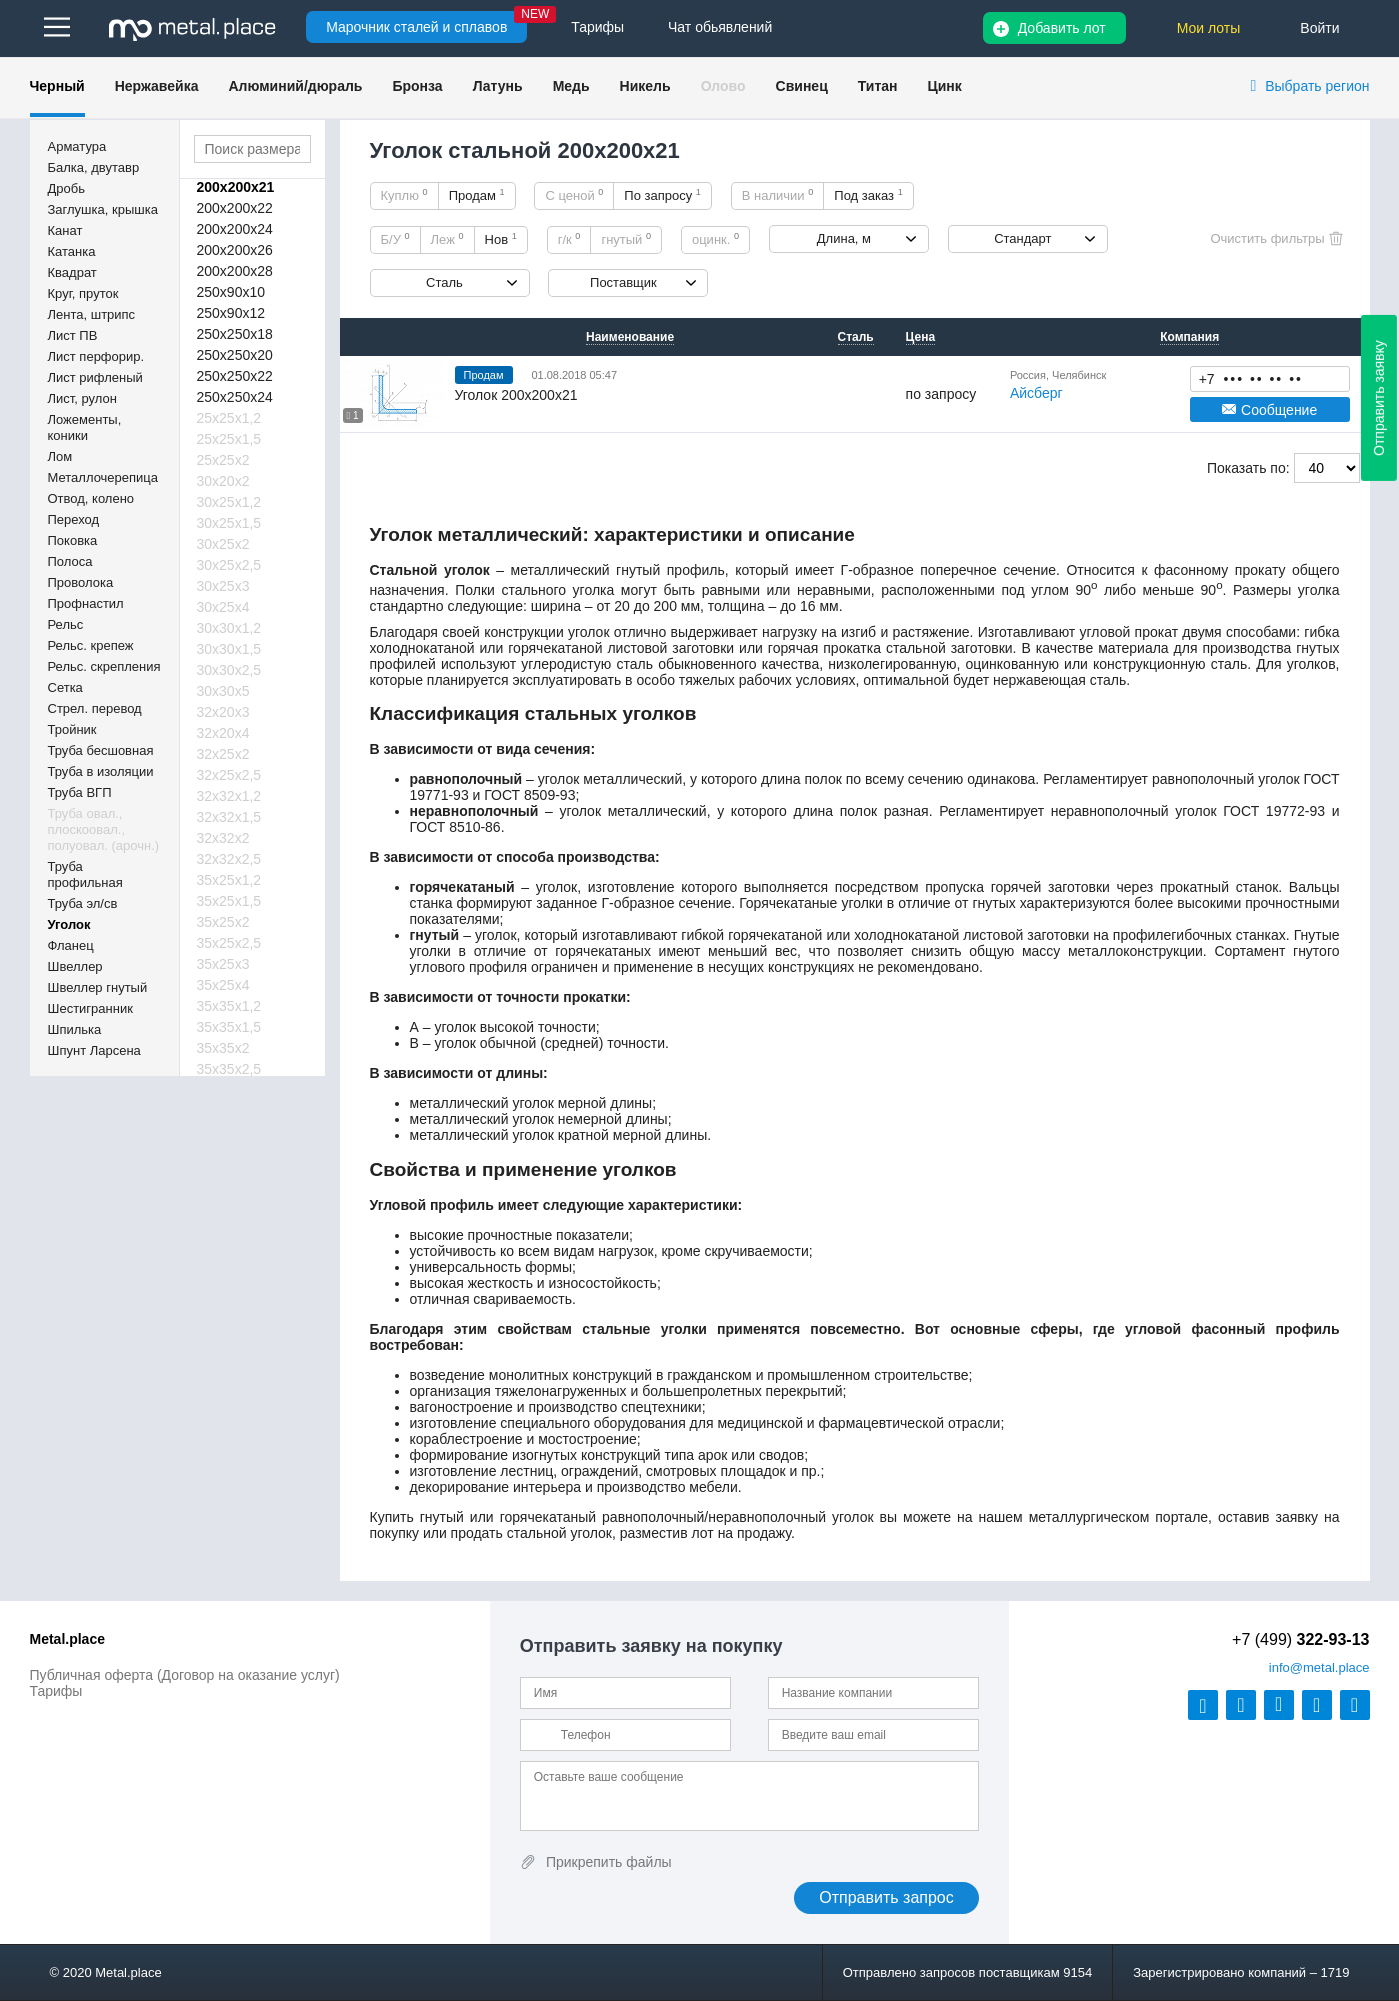 This screenshot has width=1399, height=2001. Describe the element at coordinates (662, 195) in the screenshot. I see `По запросу` at that location.